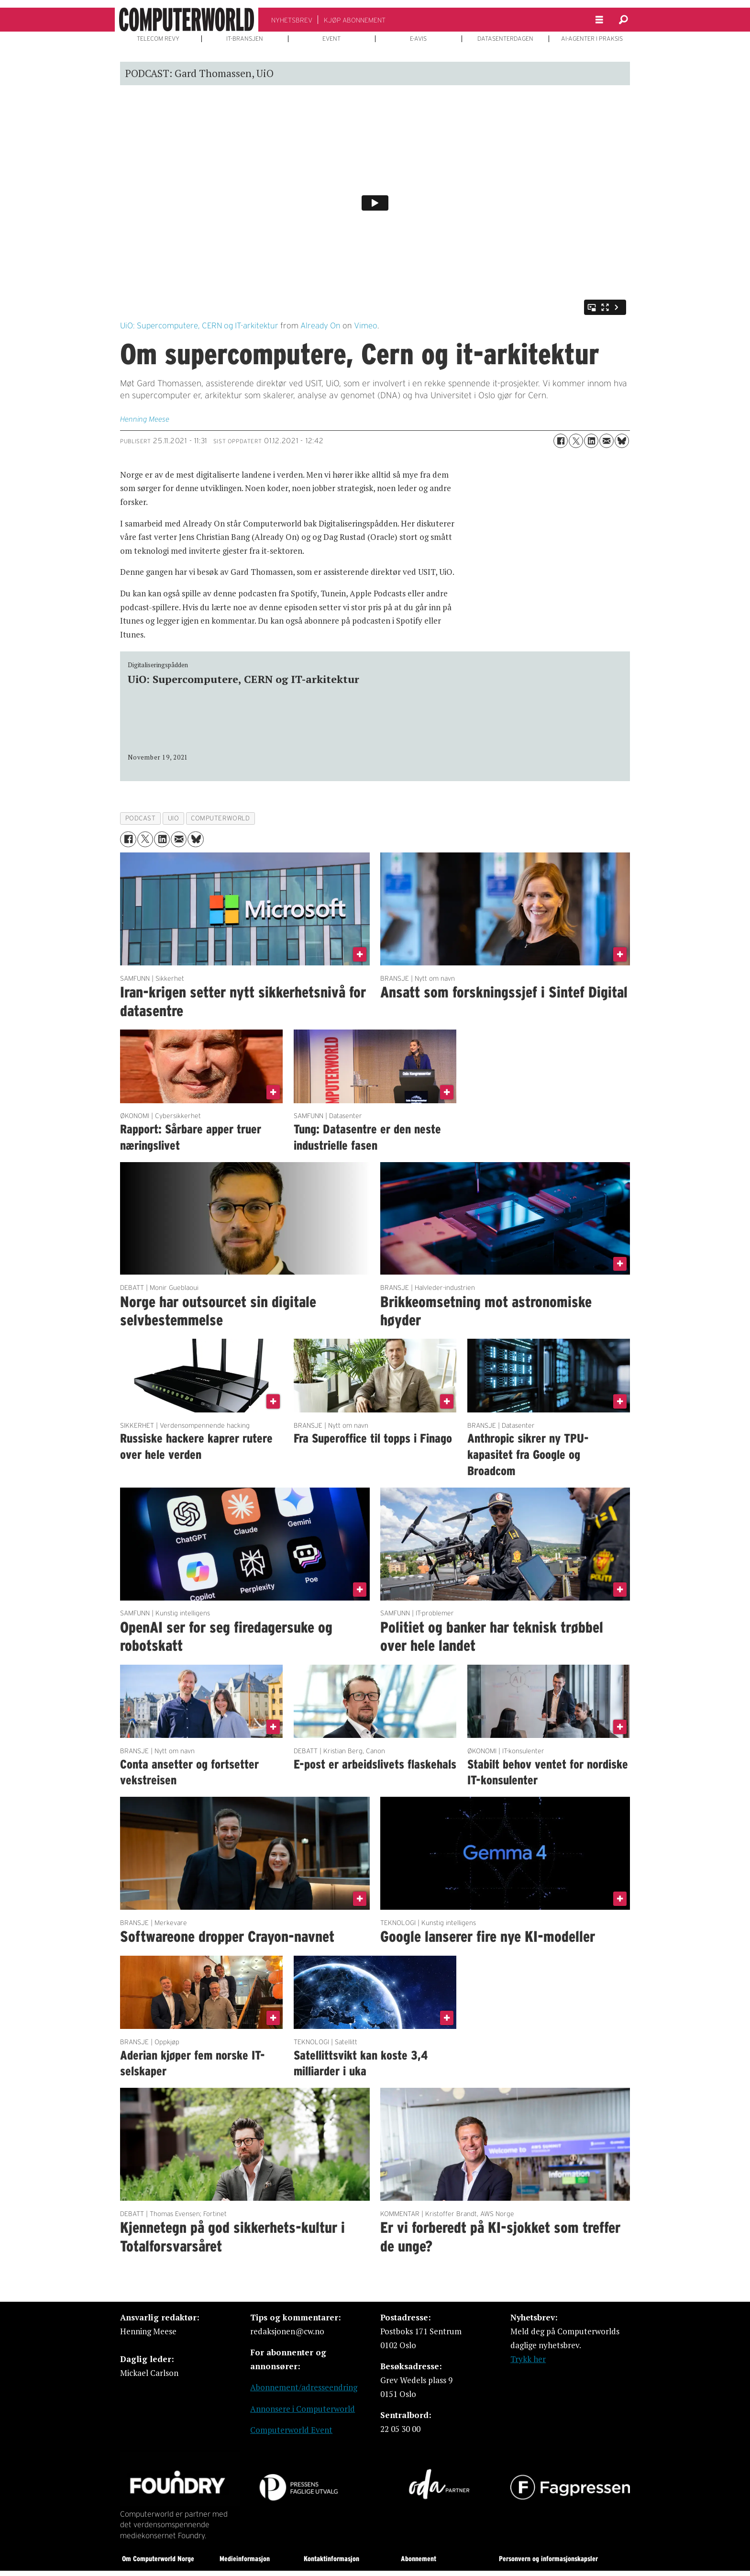  Describe the element at coordinates (291, 2429) in the screenshot. I see `Computerworld Event` at that location.